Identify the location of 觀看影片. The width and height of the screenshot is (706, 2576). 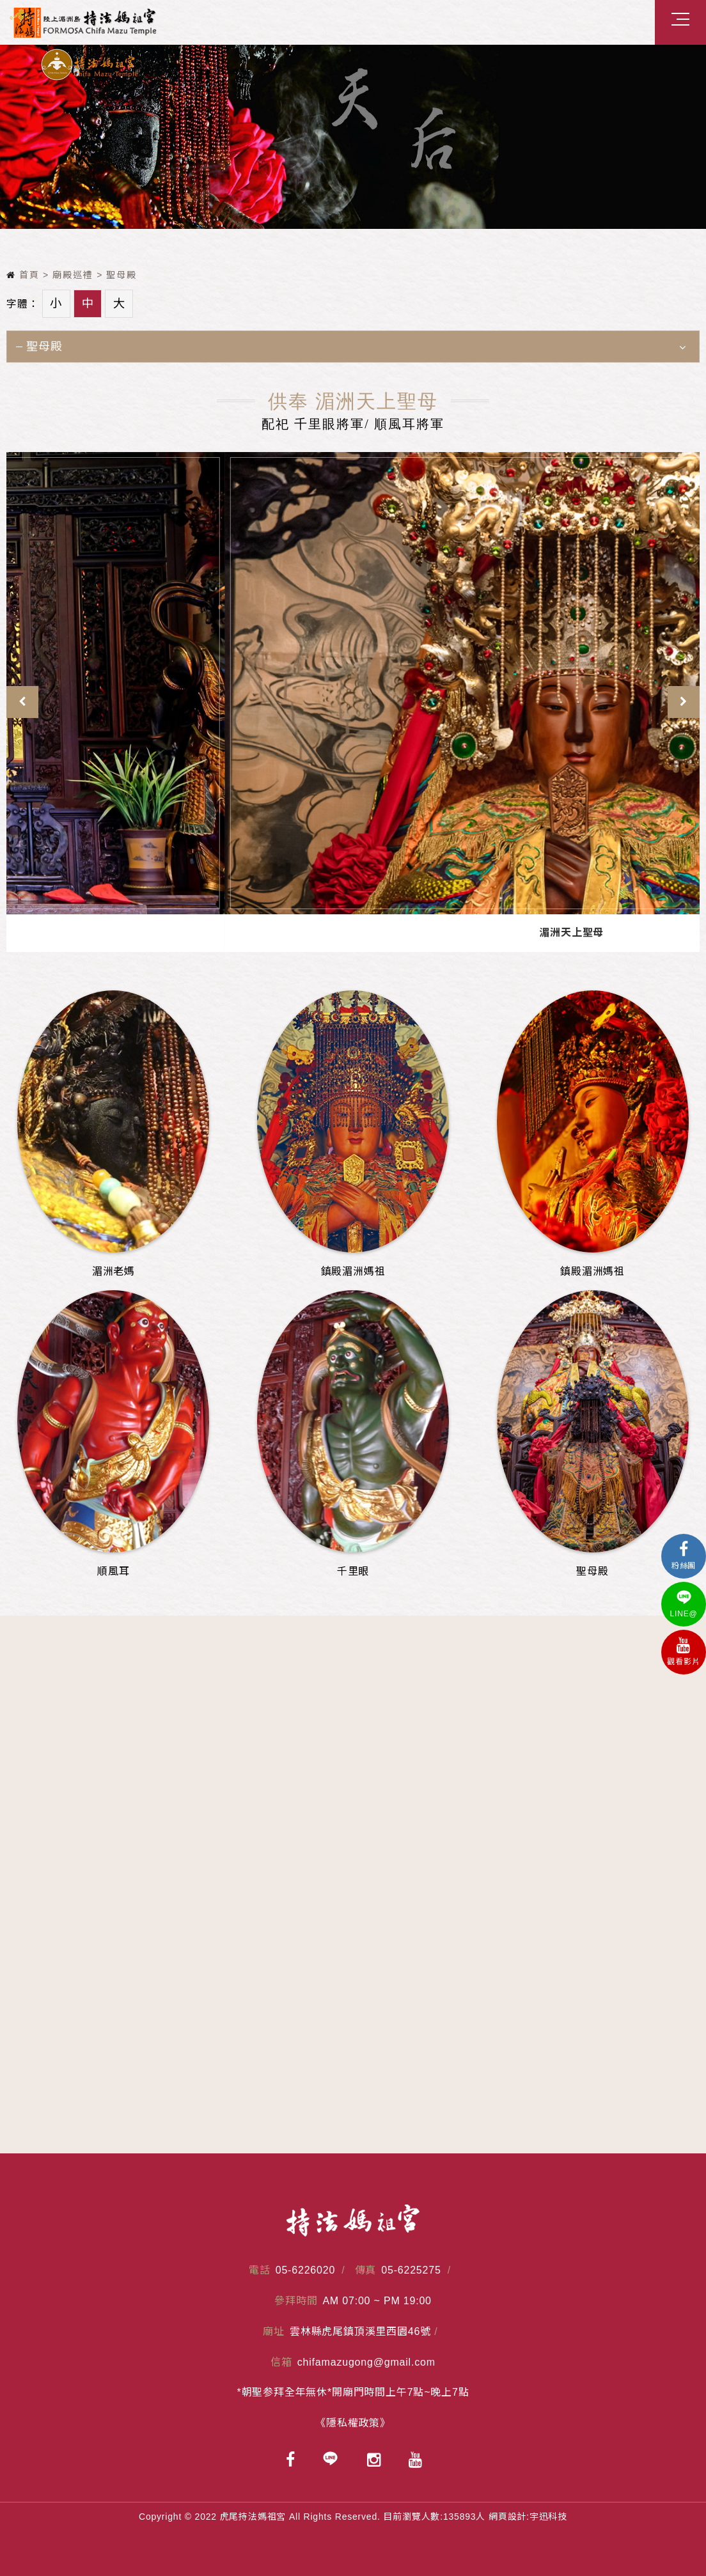
(683, 1651).